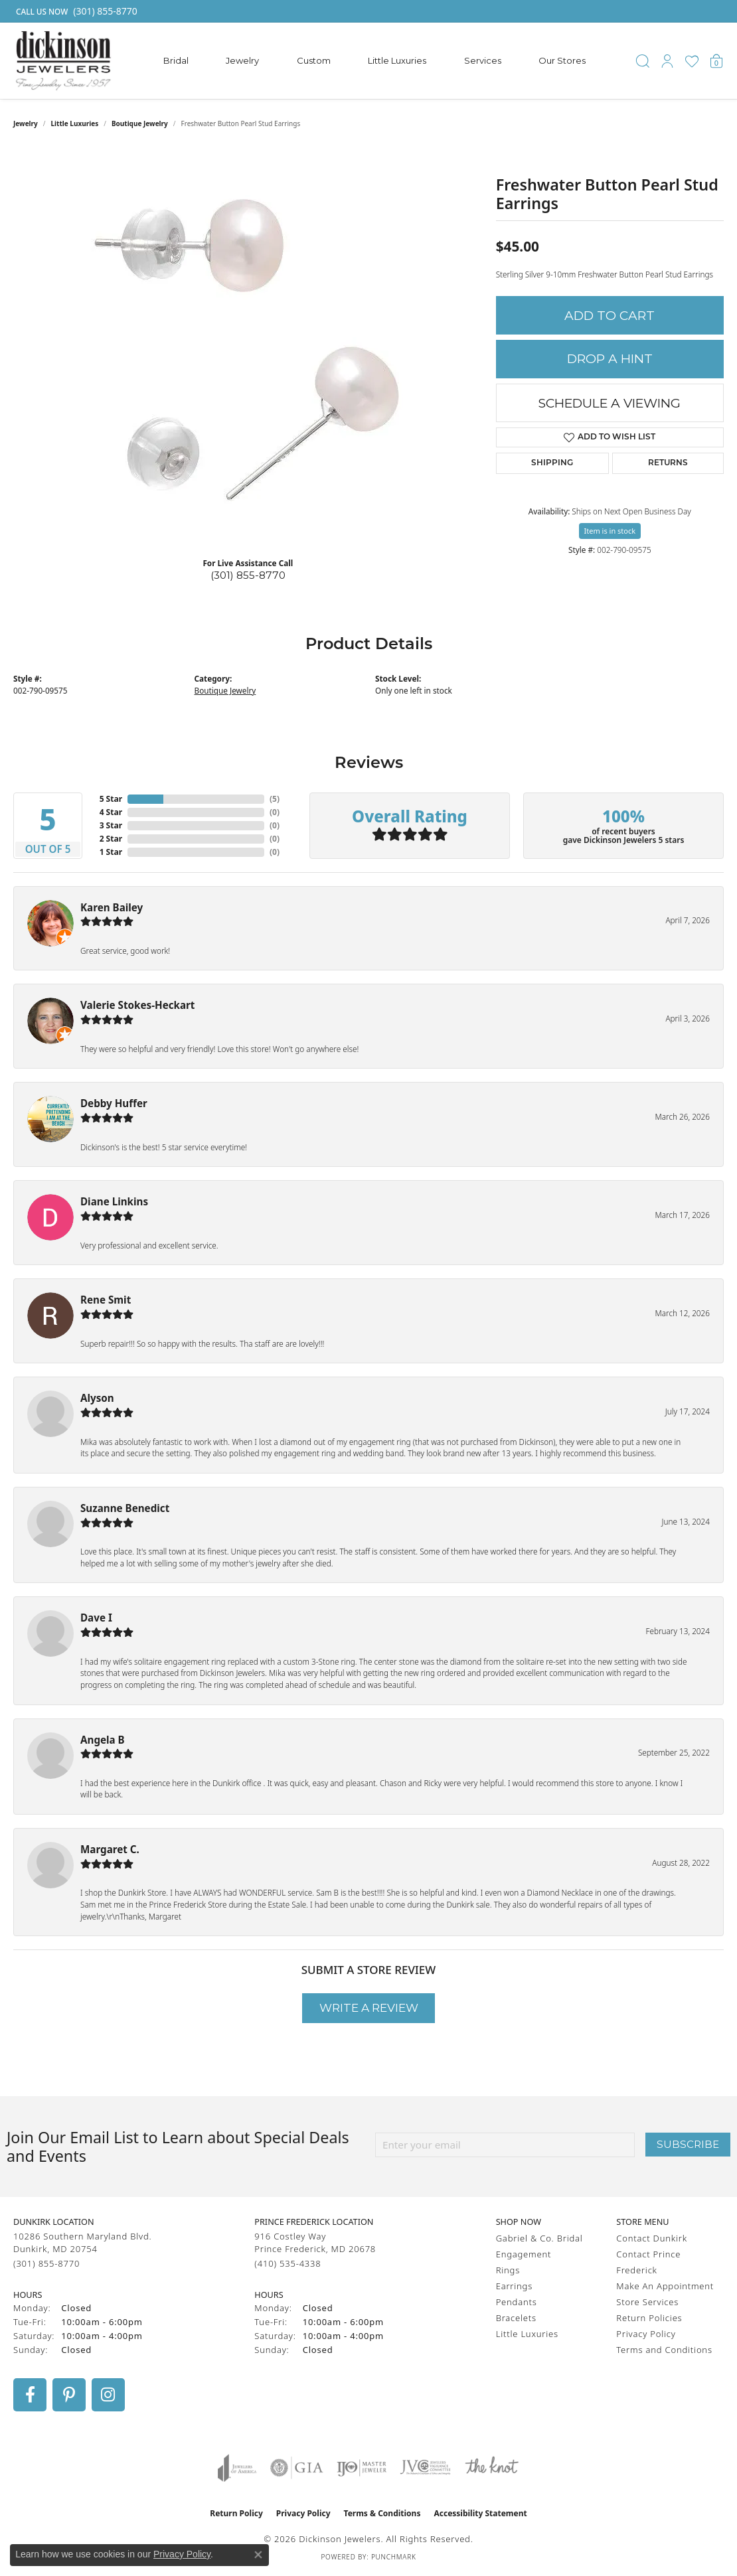 The image size is (737, 2576). Describe the element at coordinates (124, 1508) in the screenshot. I see `Suzanne Benedict` at that location.